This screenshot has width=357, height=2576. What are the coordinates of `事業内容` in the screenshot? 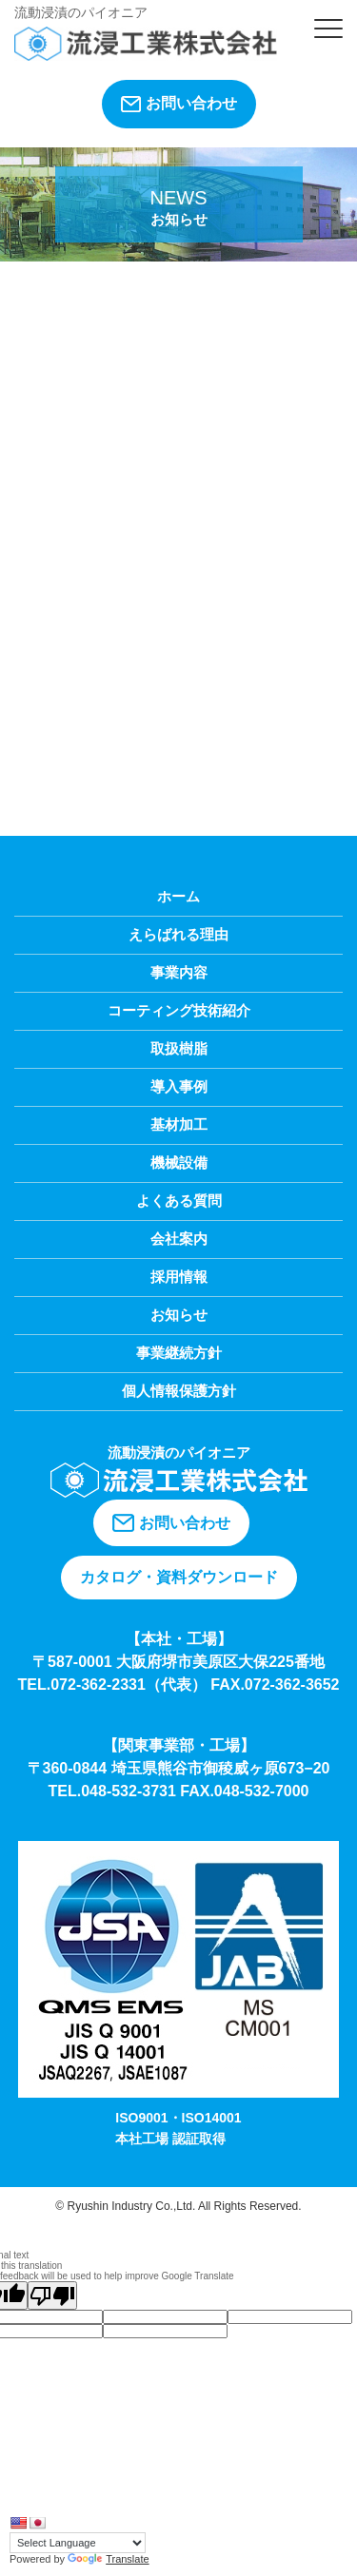 It's located at (179, 972).